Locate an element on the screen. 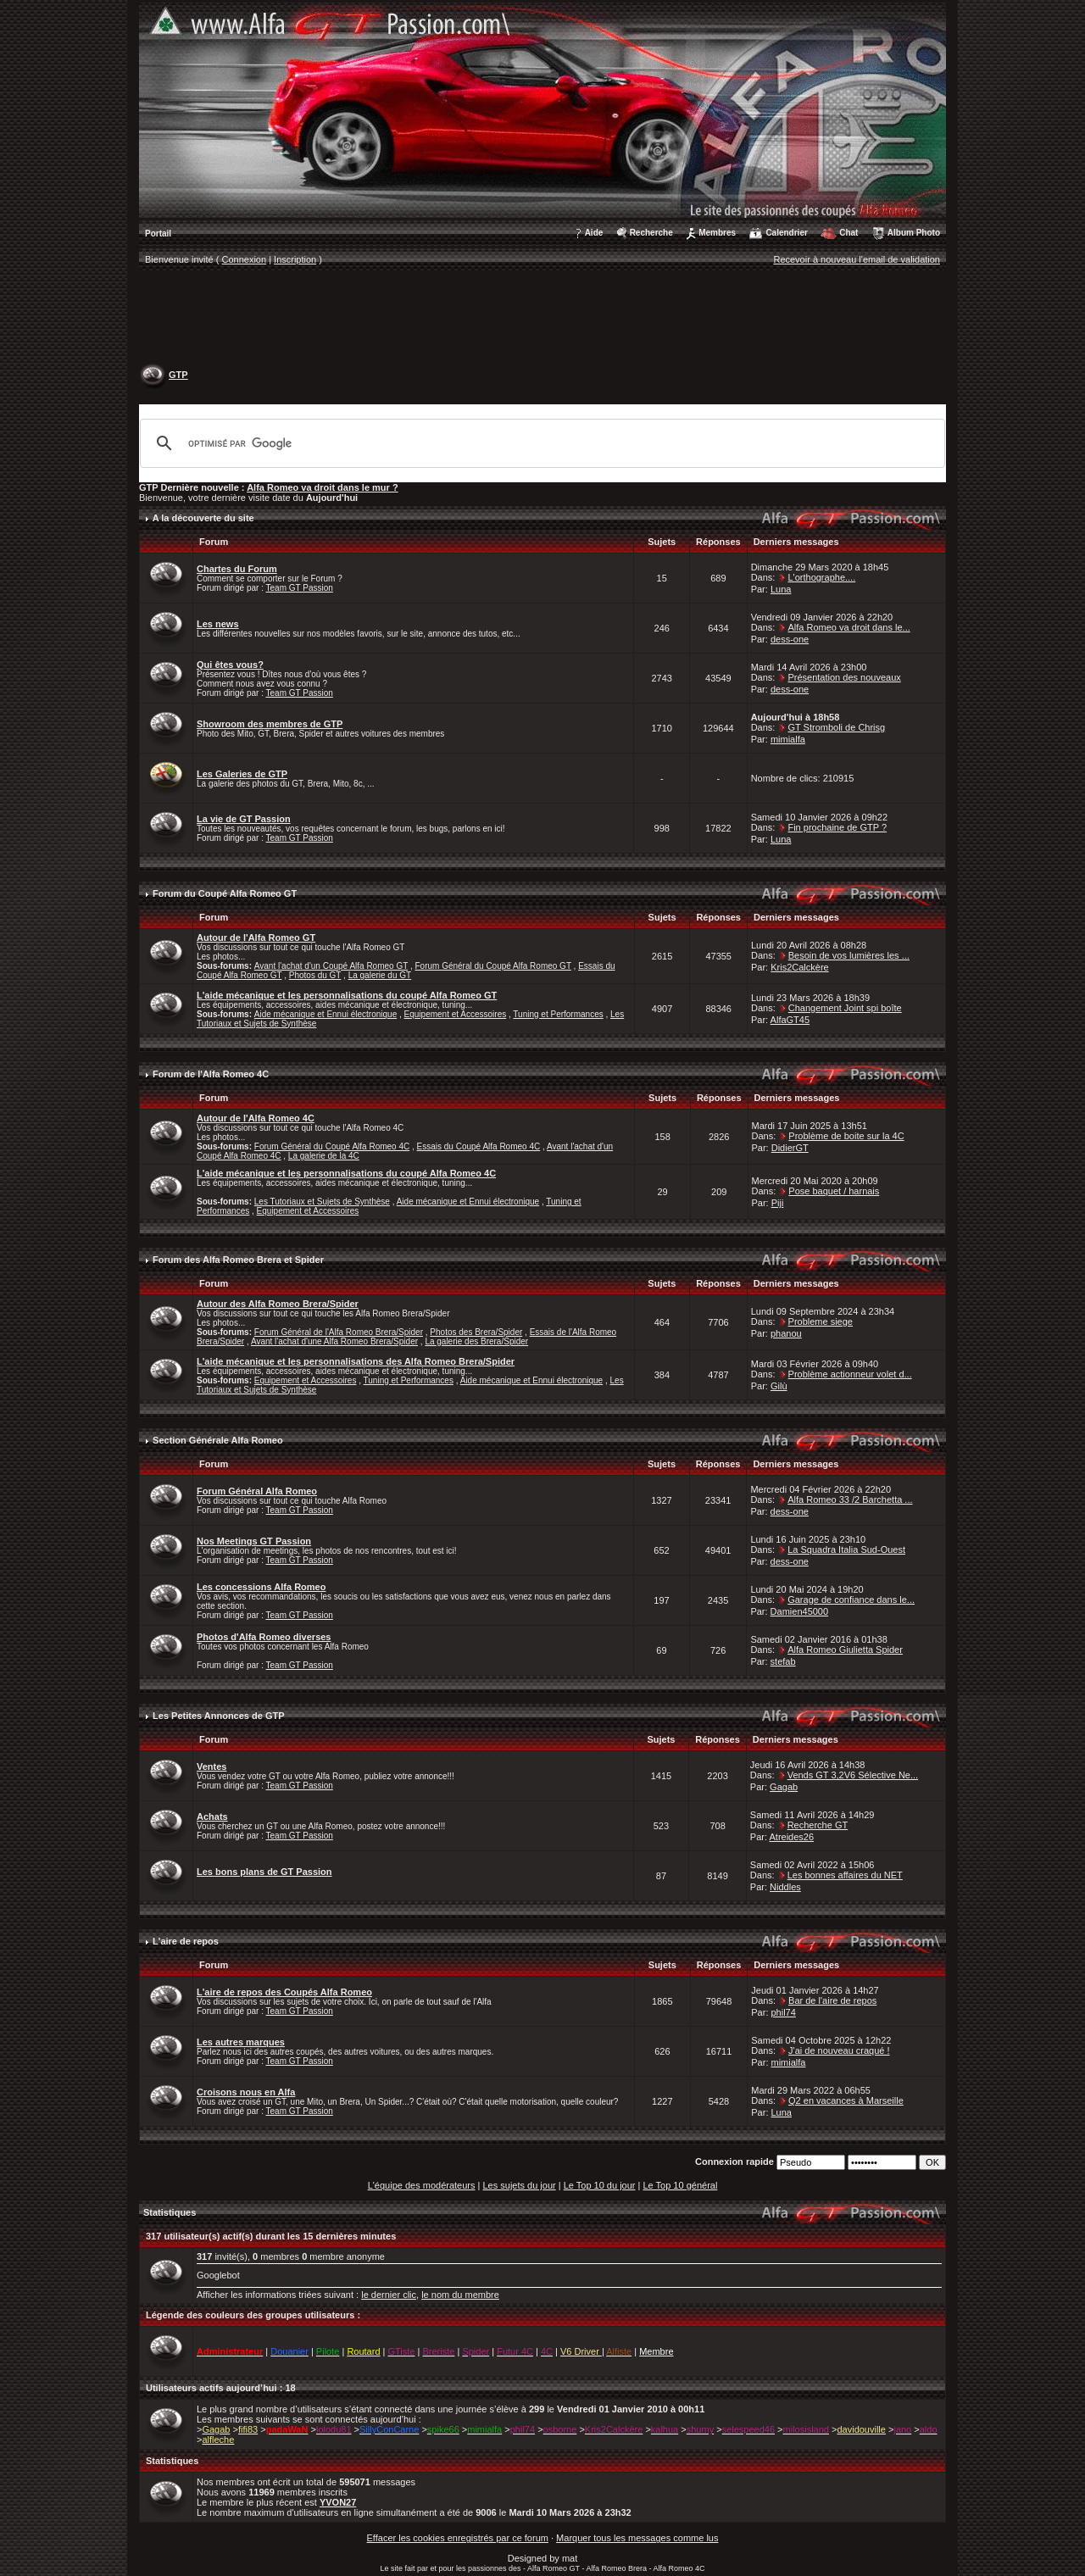  Effacer les cookies enregistrés par ce forum is located at coordinates (457, 2538).